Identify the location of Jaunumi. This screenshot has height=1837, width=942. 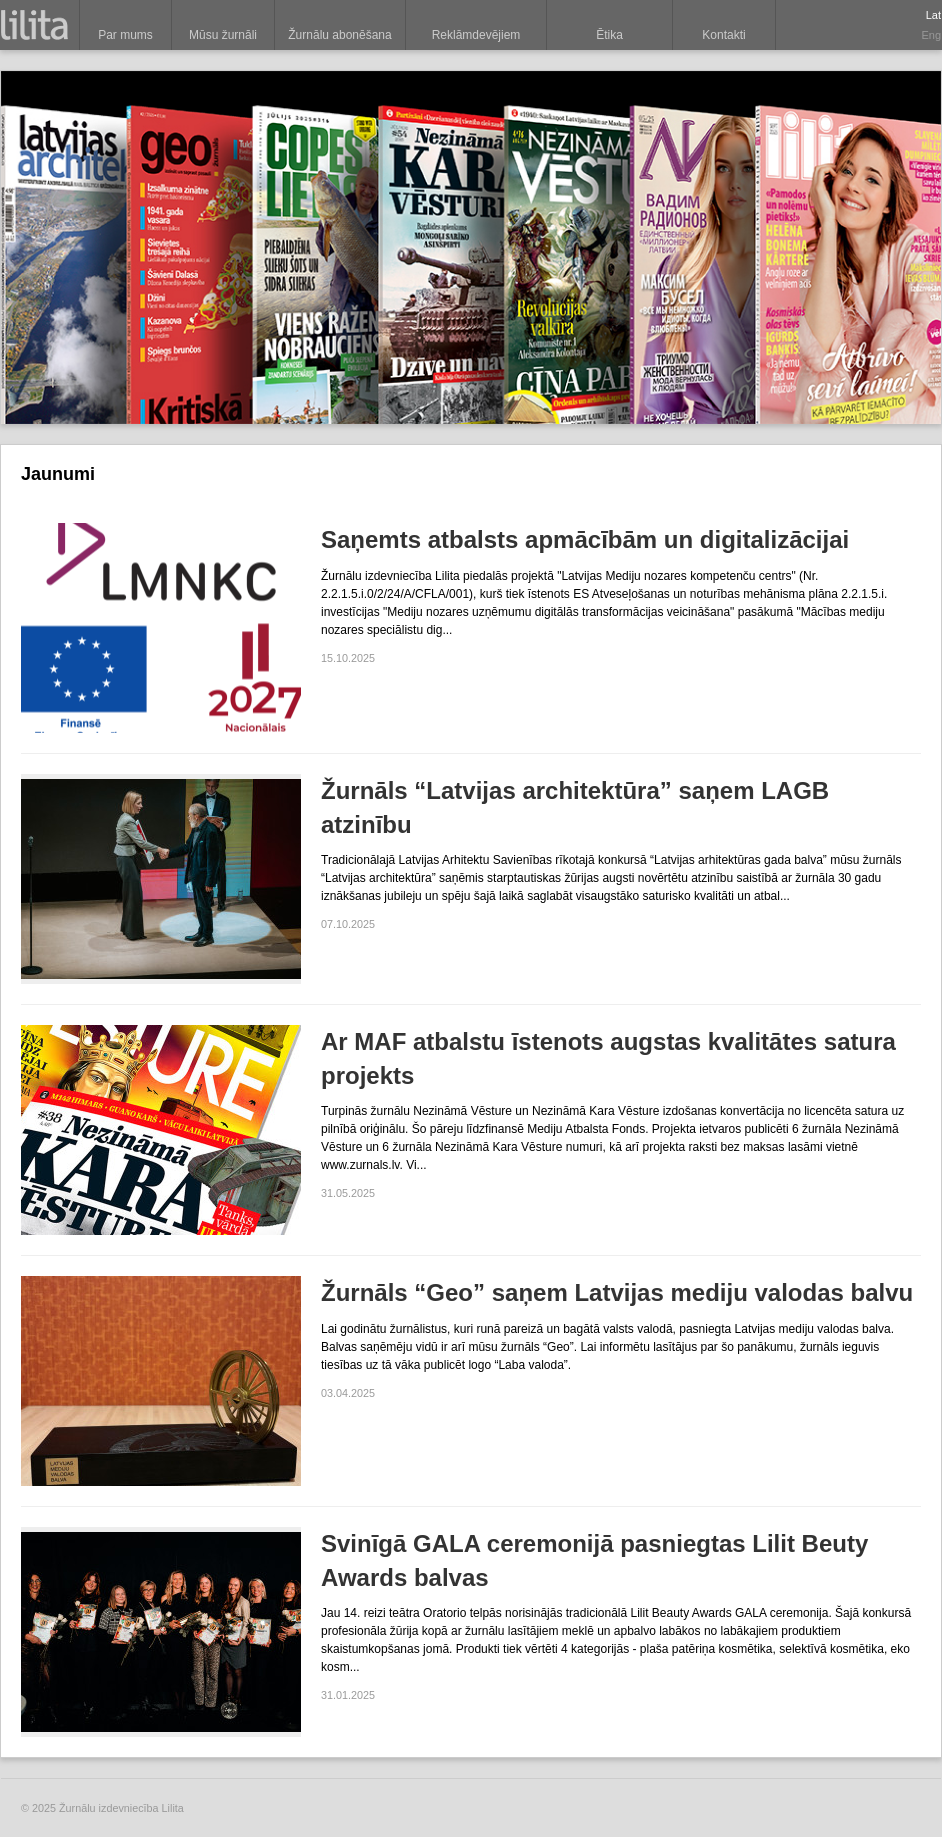
(58, 474).